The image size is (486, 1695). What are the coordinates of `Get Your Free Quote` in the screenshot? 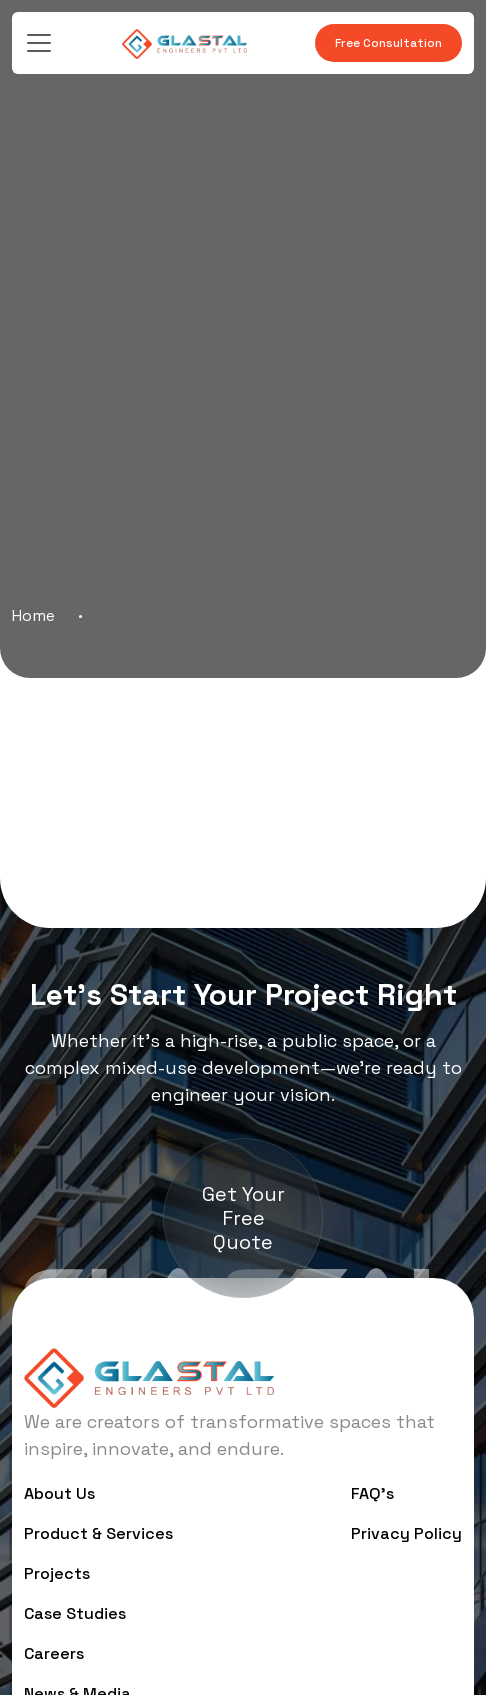 It's located at (243, 1218).